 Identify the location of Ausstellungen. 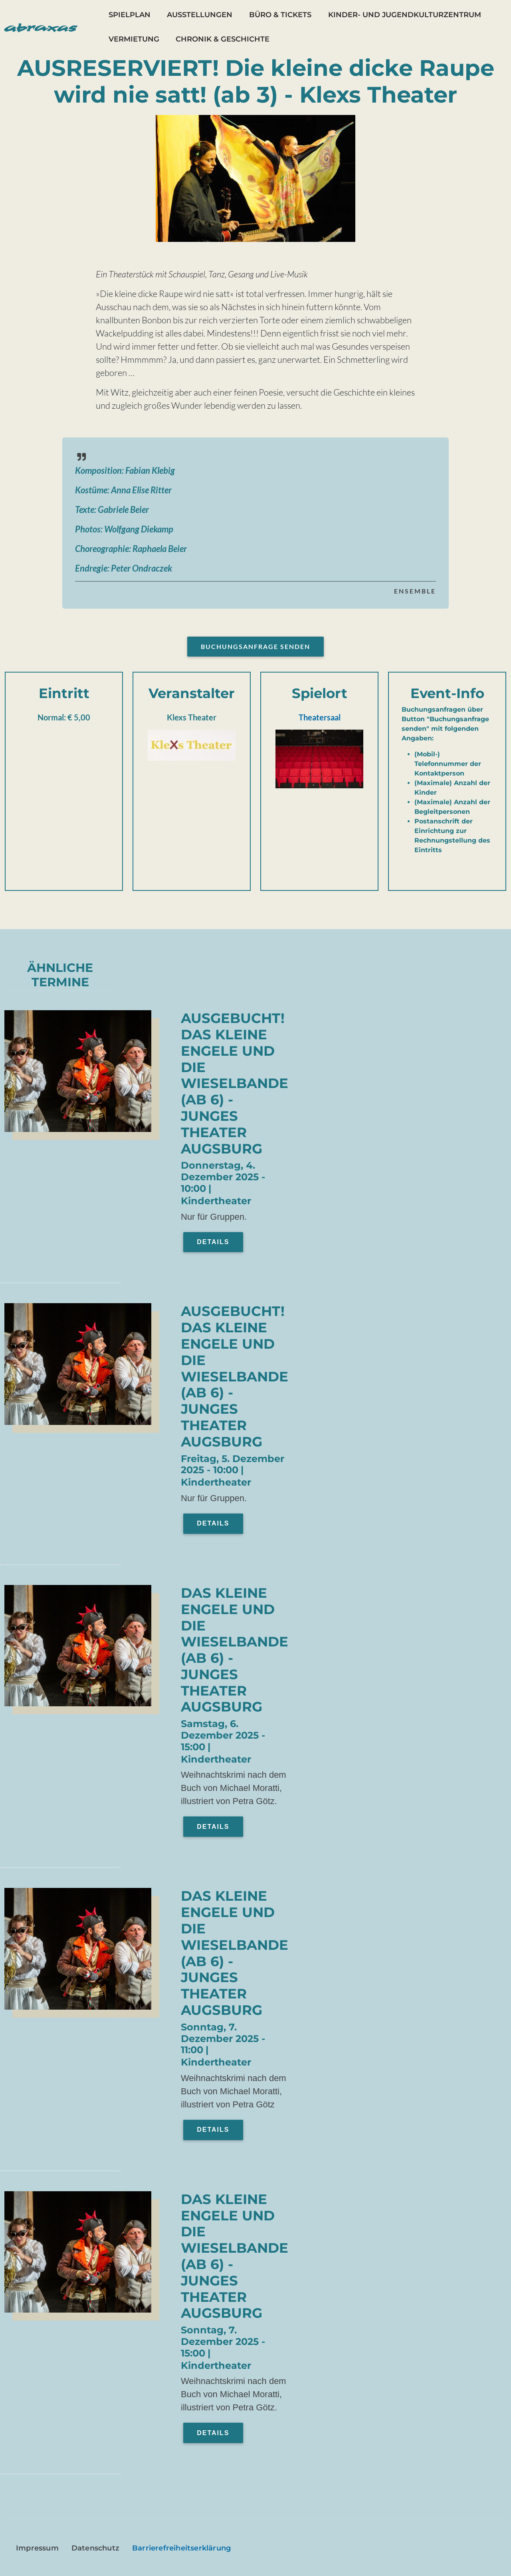
(199, 14).